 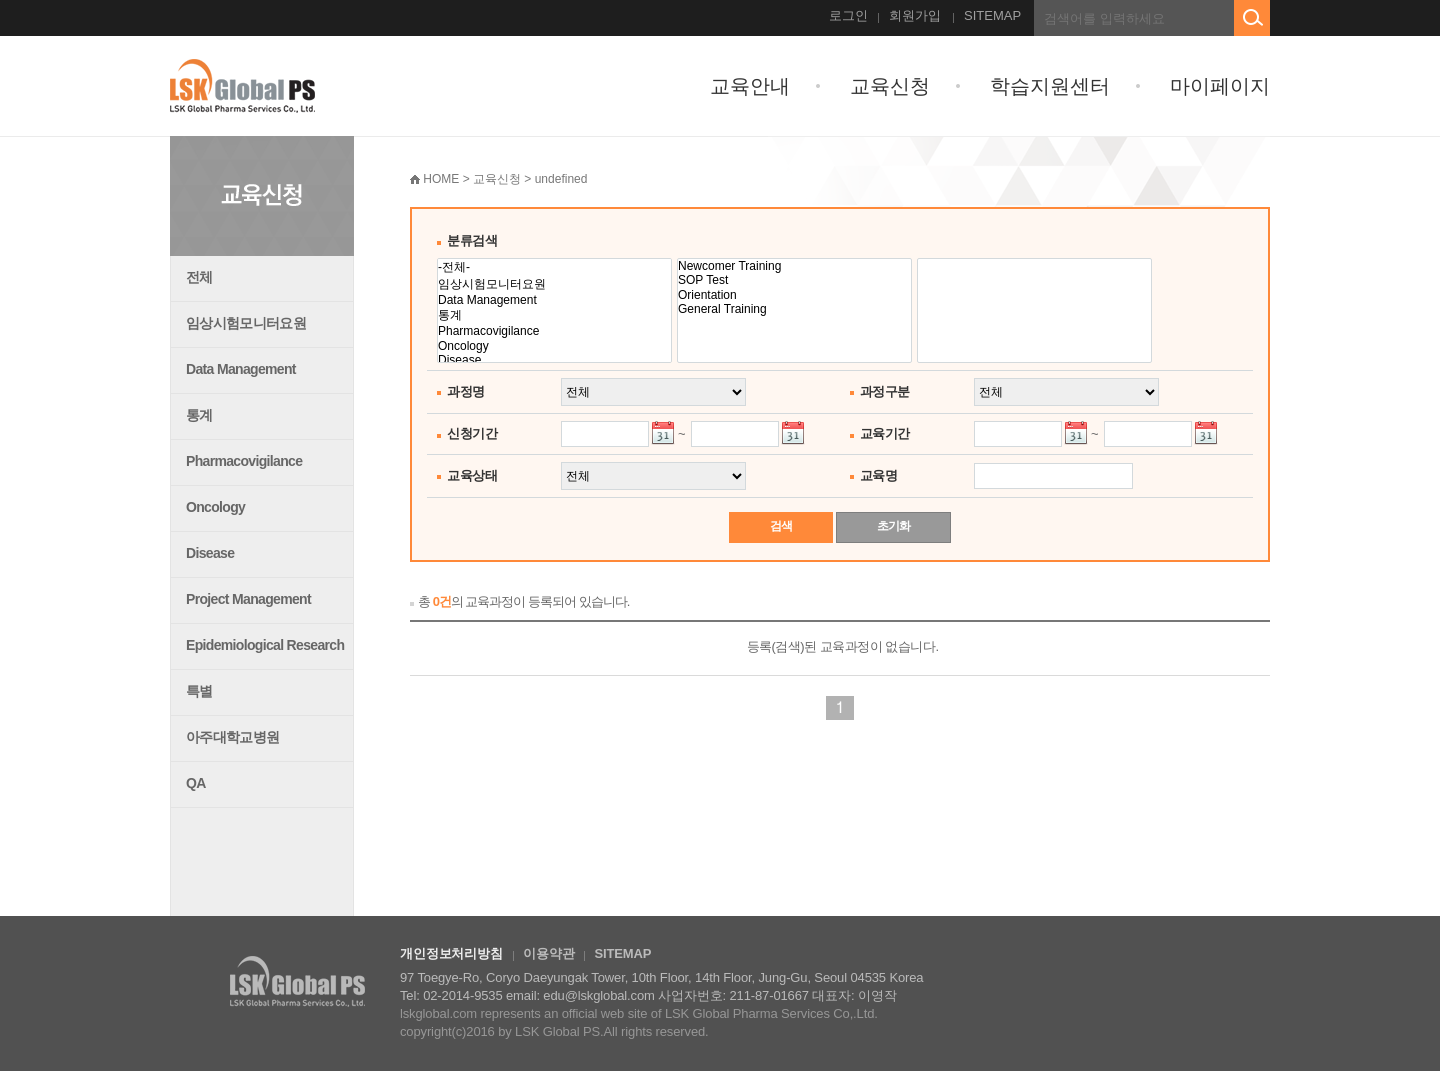 I want to click on 초기화, so click(x=893, y=526).